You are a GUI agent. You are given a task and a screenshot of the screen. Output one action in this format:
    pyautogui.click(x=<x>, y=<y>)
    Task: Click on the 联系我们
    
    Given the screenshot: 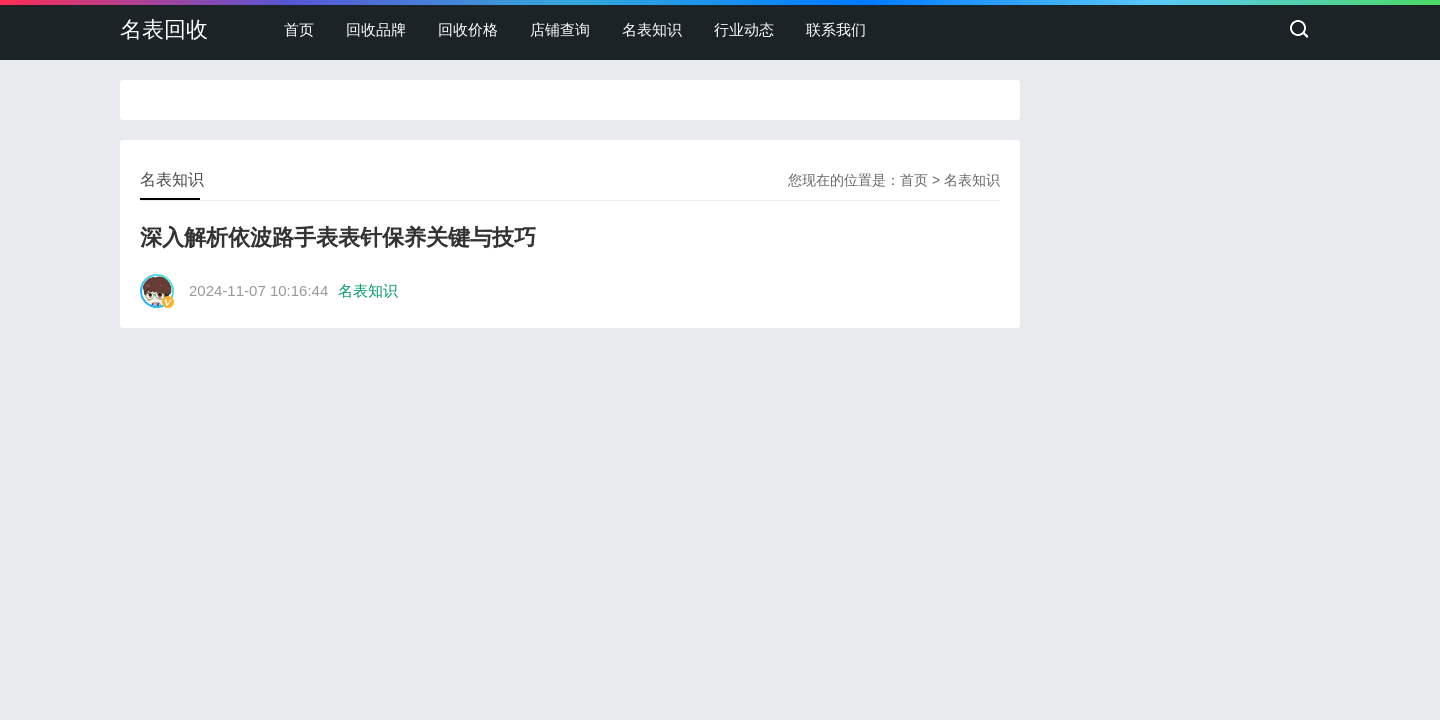 What is the action you would take?
    pyautogui.click(x=836, y=29)
    